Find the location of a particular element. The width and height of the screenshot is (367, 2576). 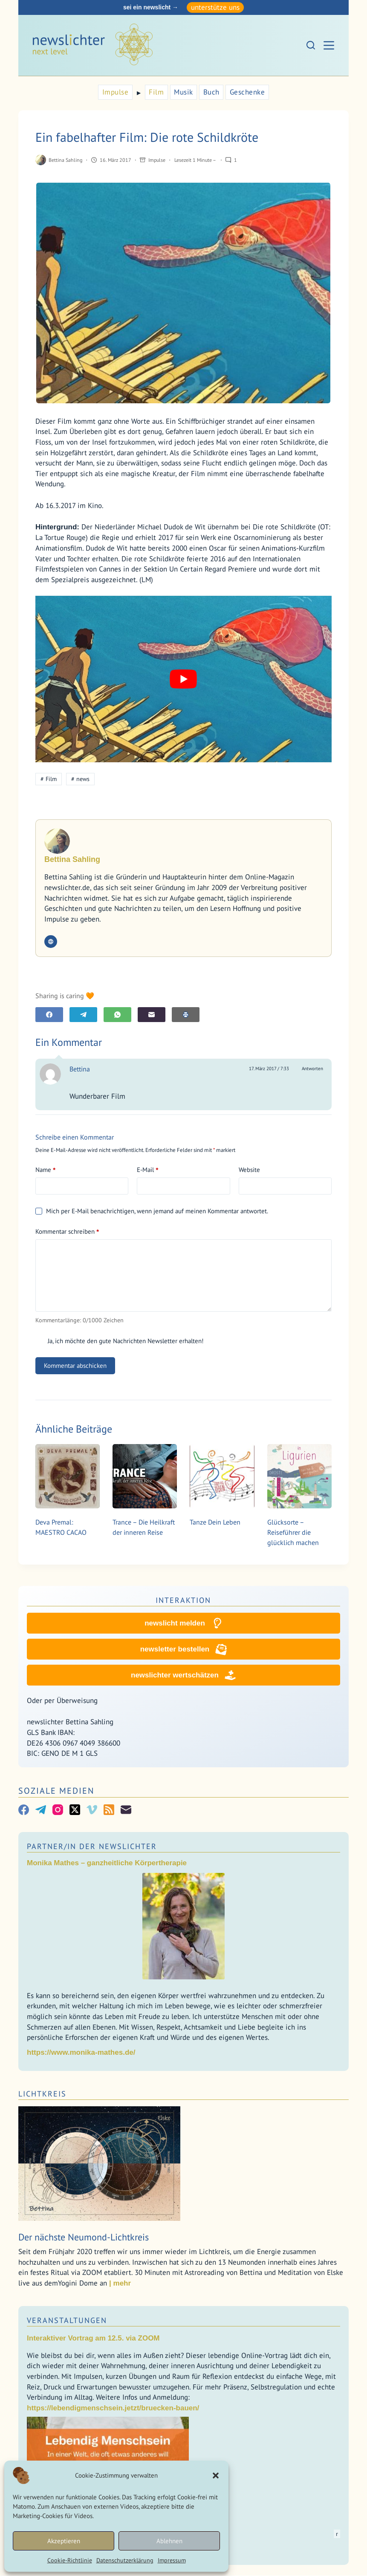

https://www.monika-mathes.de/ is located at coordinates (81, 2053).